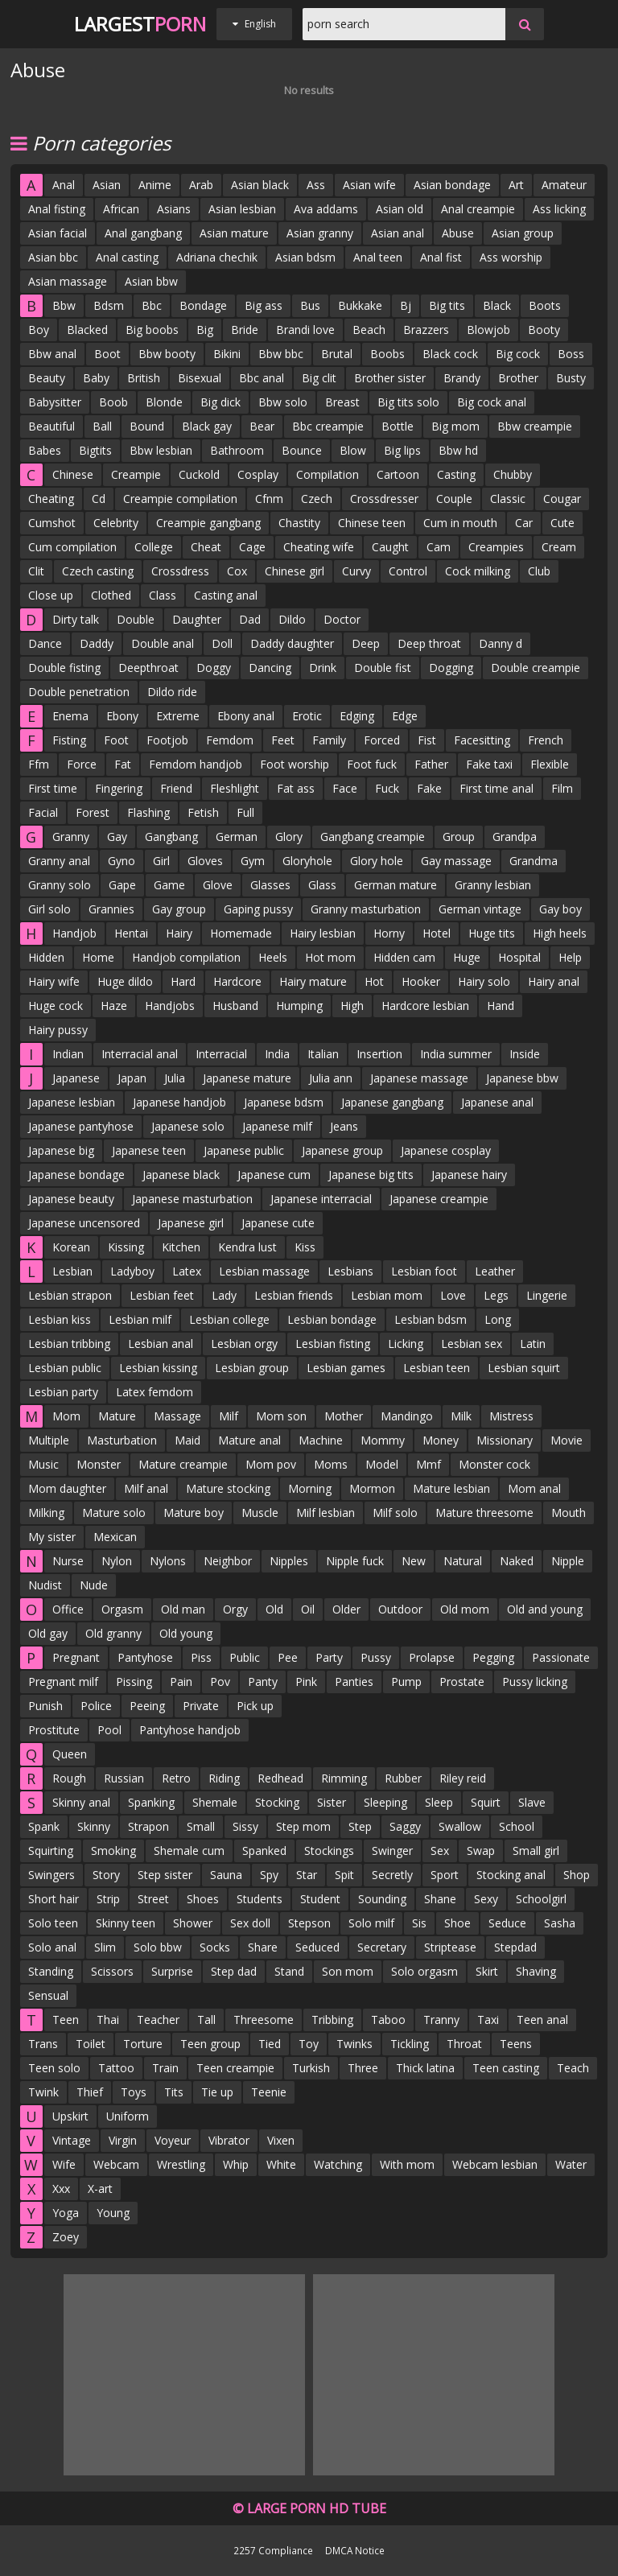  What do you see at coordinates (158, 1367) in the screenshot?
I see `Lesbian kissing` at bounding box center [158, 1367].